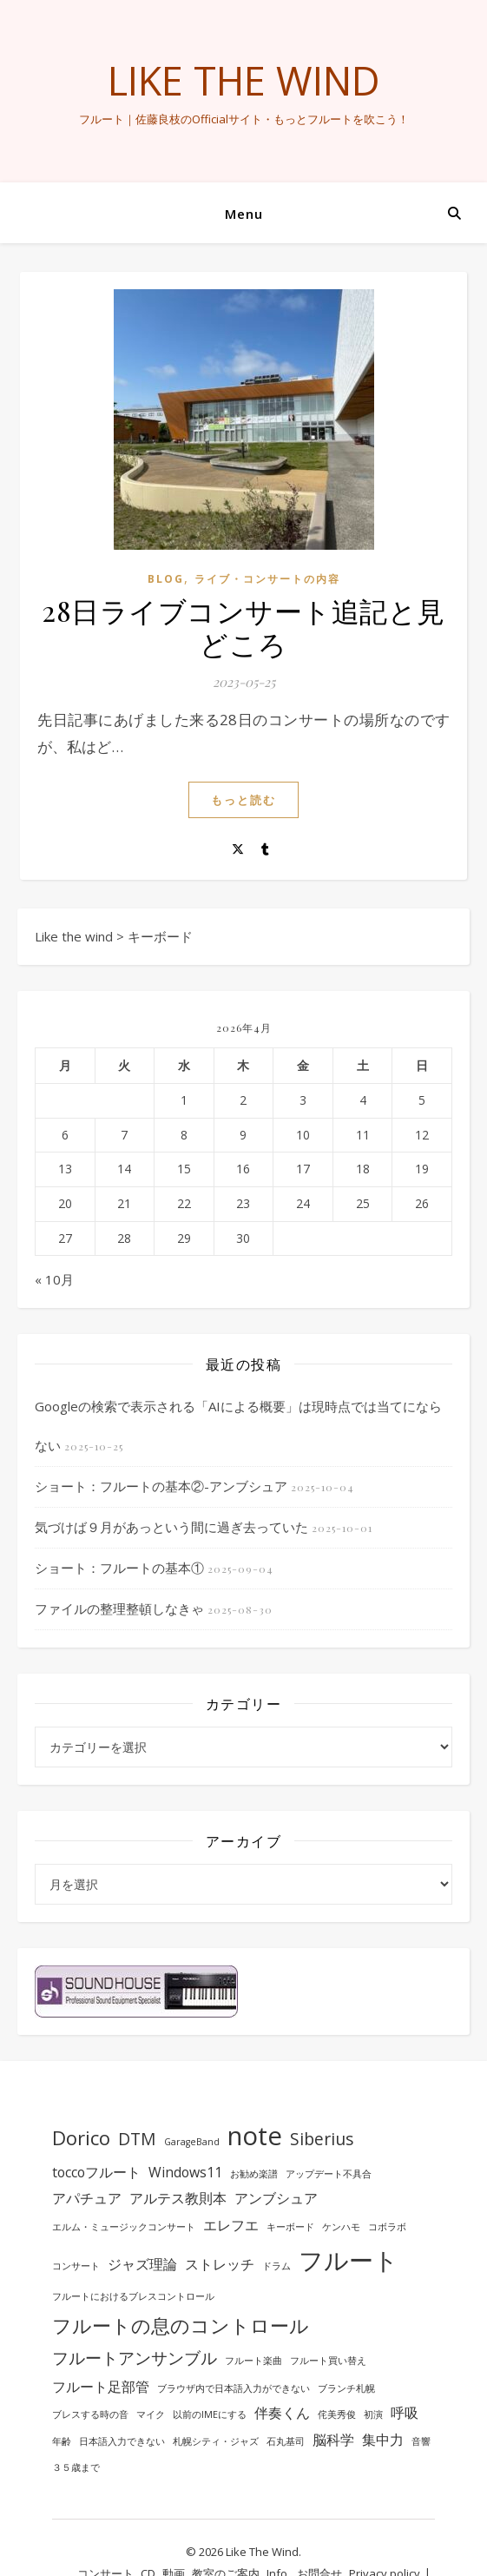  Describe the element at coordinates (216, 2441) in the screenshot. I see `札幌シティ・ジャズ [札幌シティ・ジャズ (1個の項目)]` at that location.